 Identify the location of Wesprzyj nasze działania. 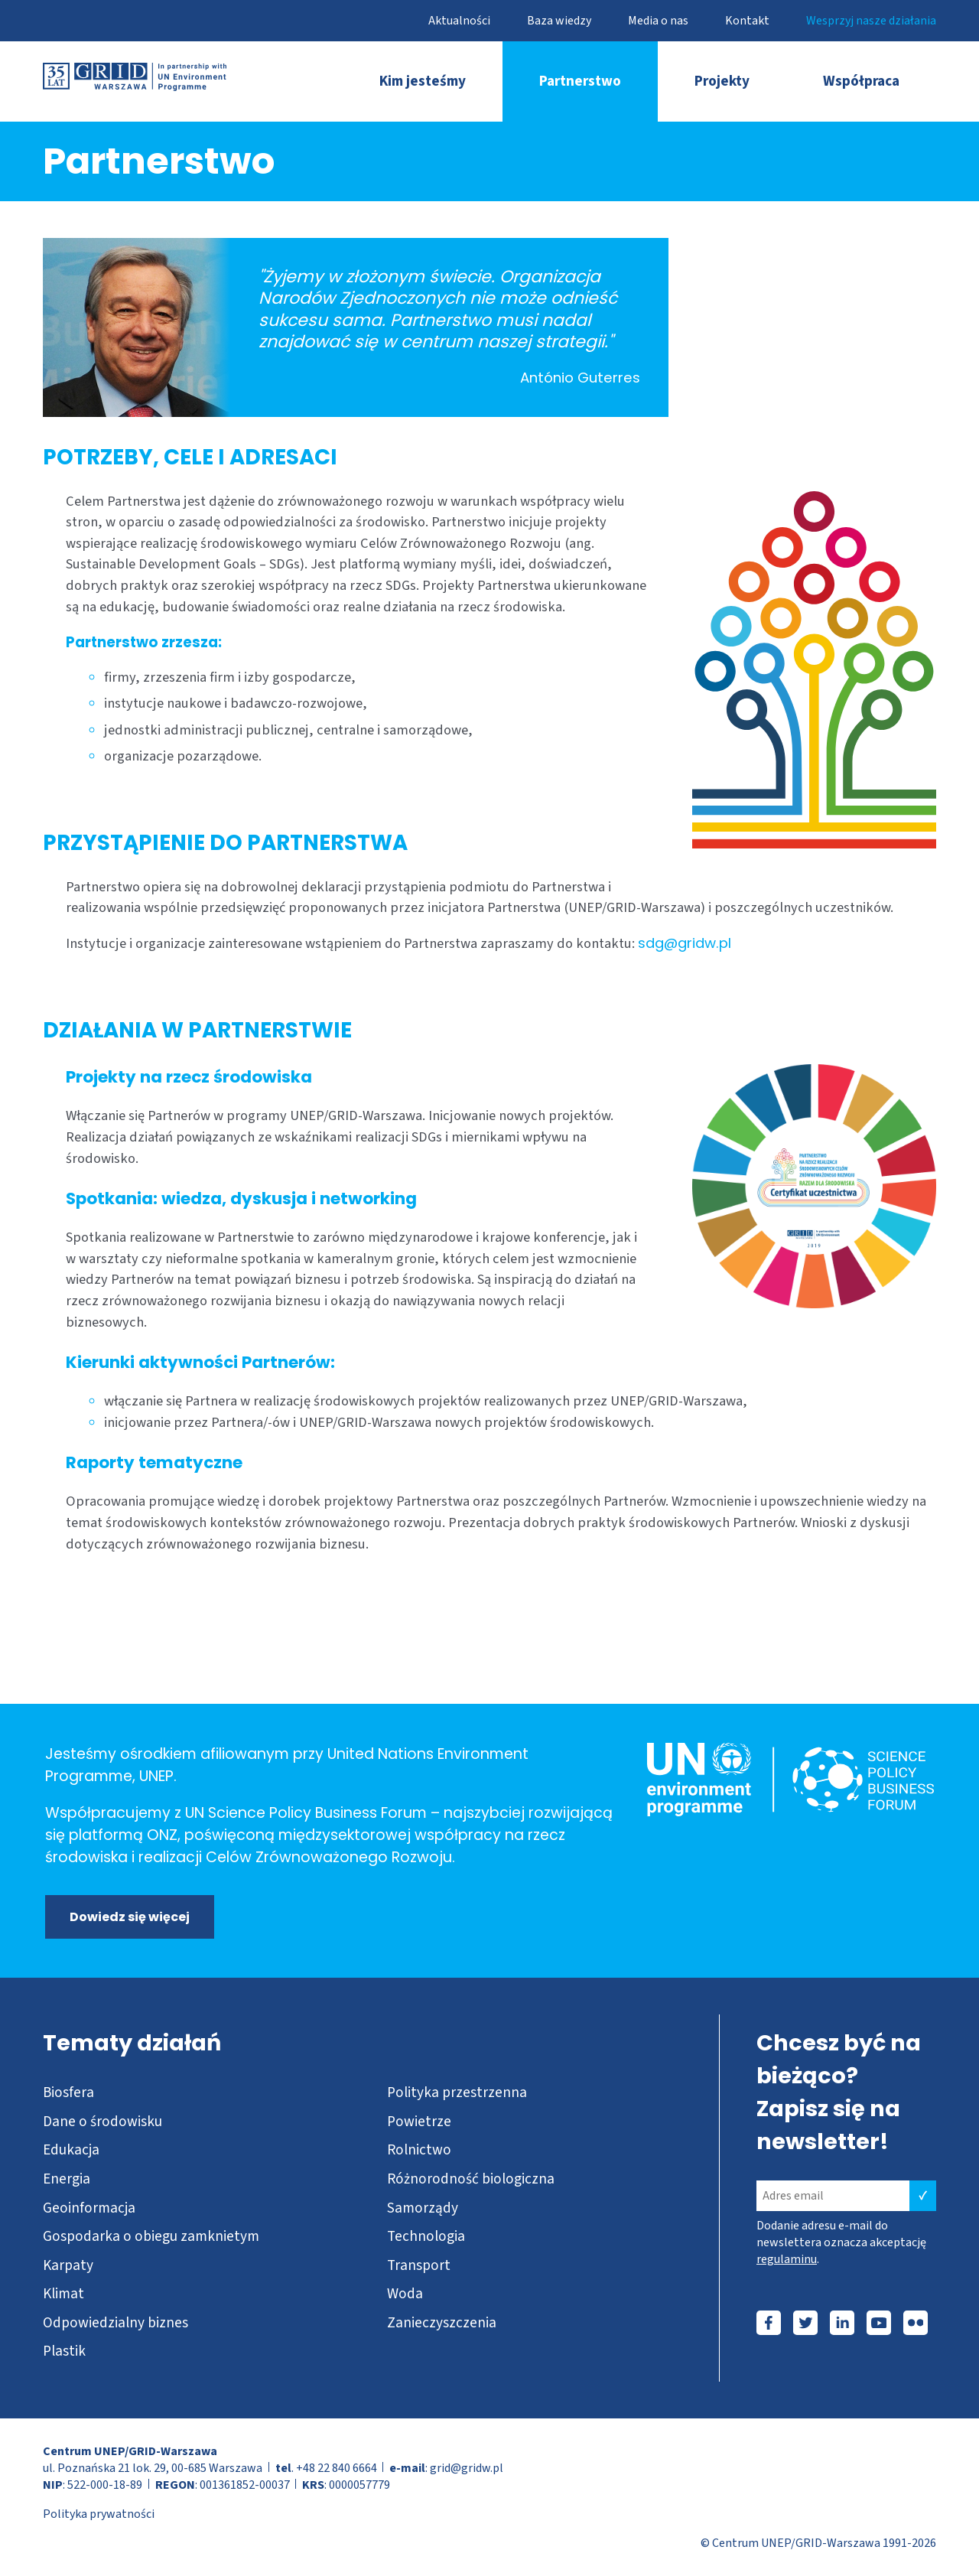
(871, 20).